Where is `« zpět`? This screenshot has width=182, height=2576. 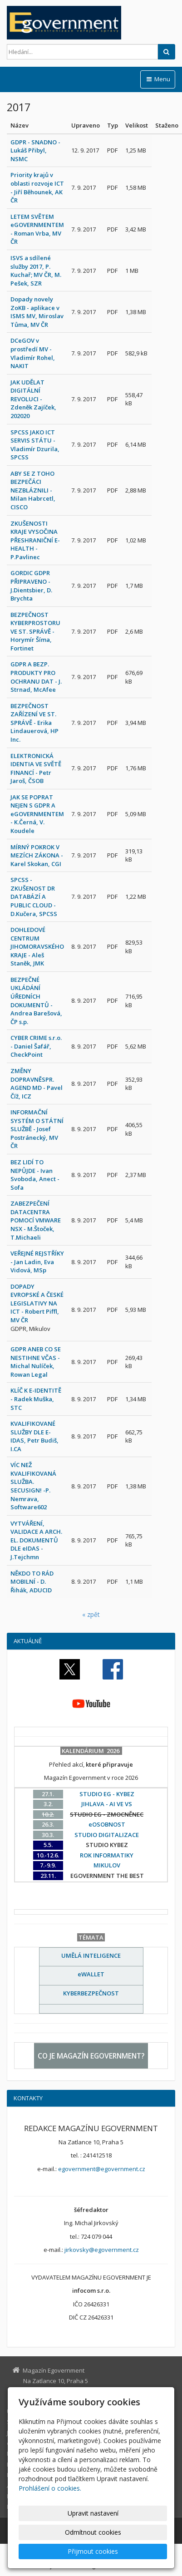 « zpět is located at coordinates (91, 1614).